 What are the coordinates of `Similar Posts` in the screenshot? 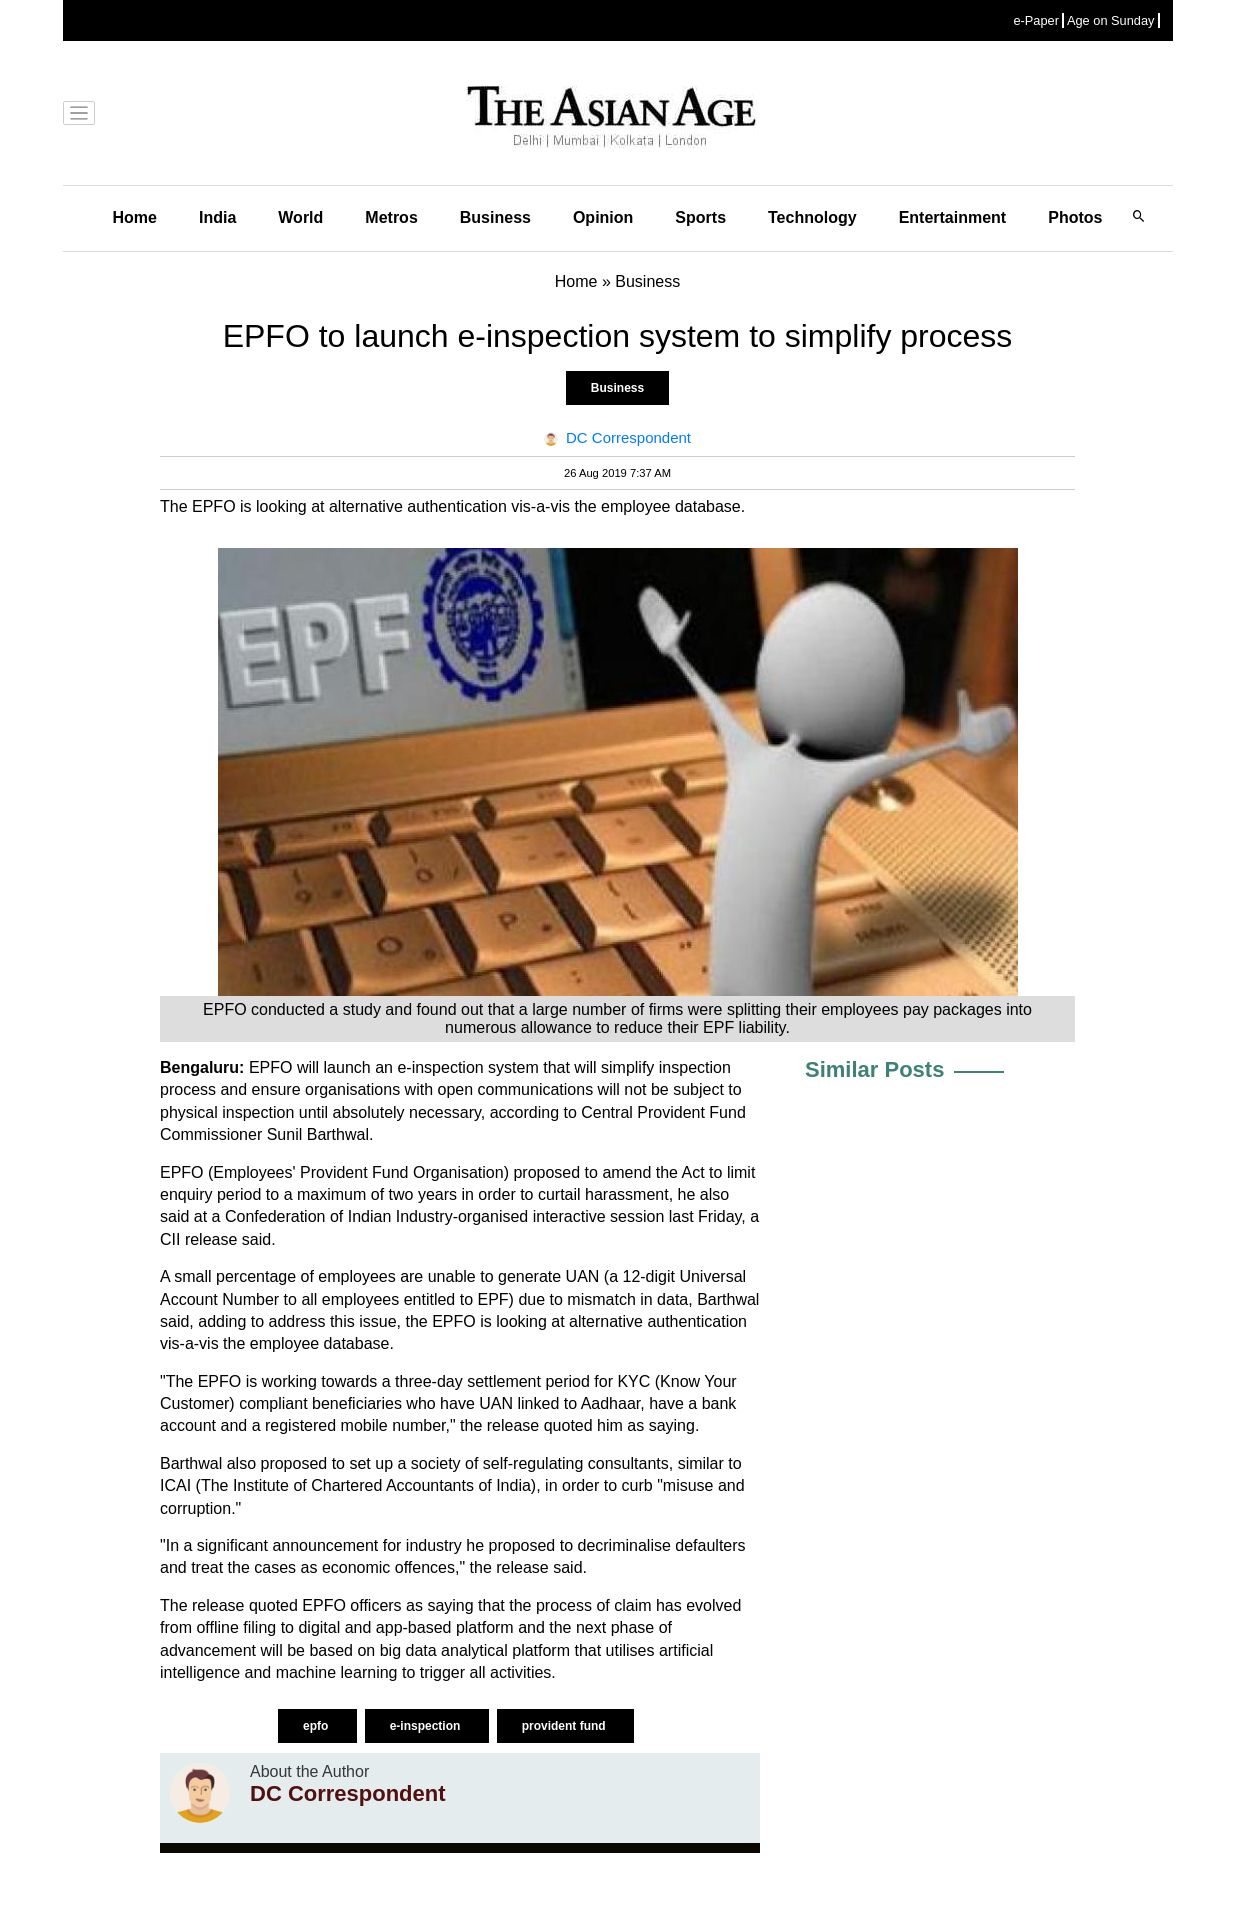 It's located at (874, 1069).